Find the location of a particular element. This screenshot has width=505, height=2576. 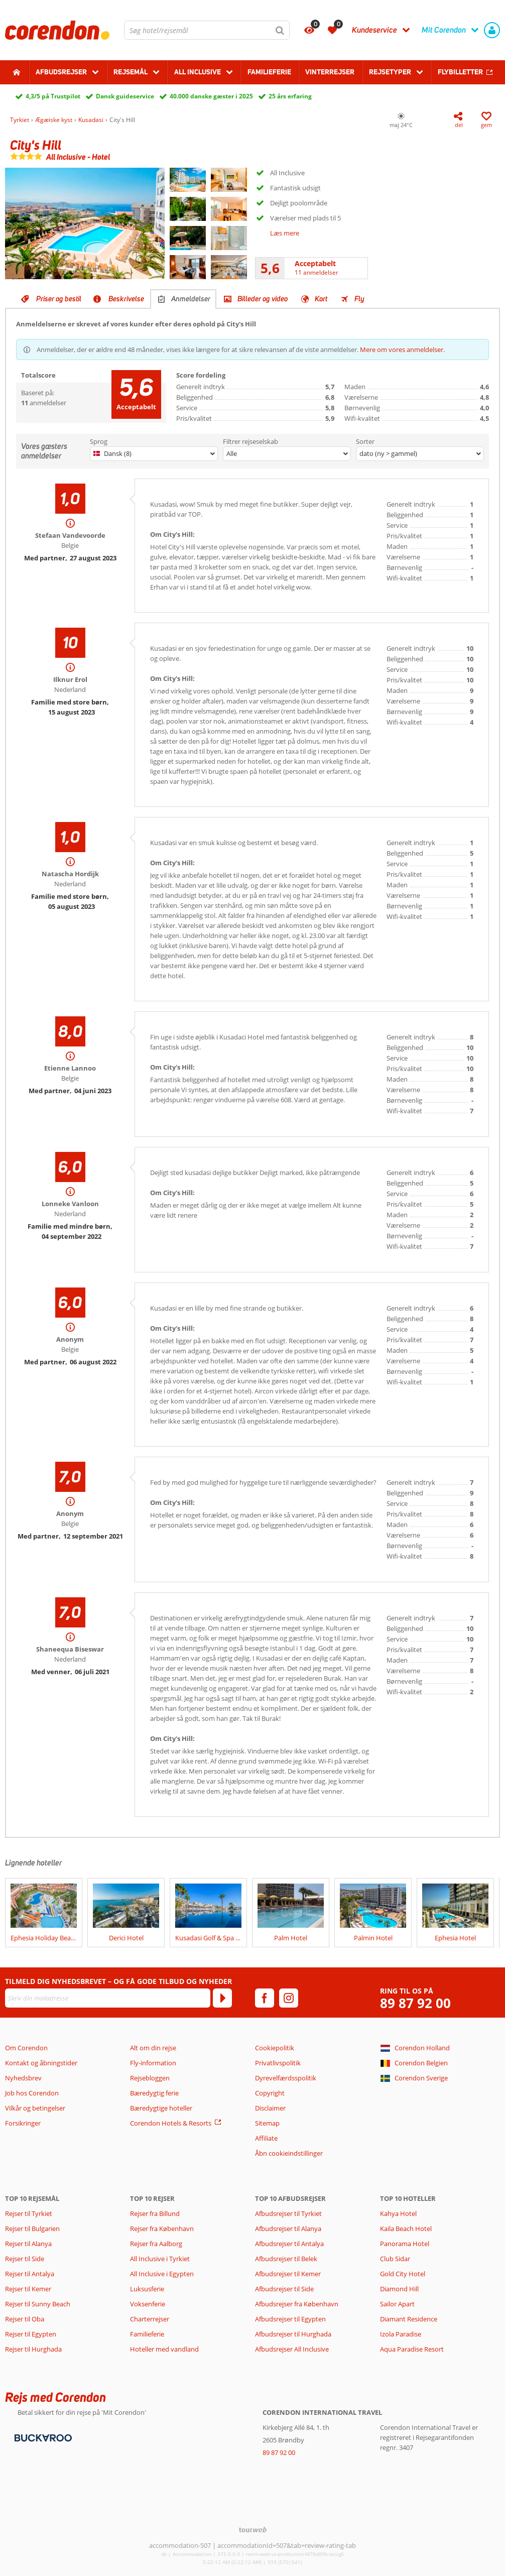

[Skriv din mailadresse] is located at coordinates (107, 1998).